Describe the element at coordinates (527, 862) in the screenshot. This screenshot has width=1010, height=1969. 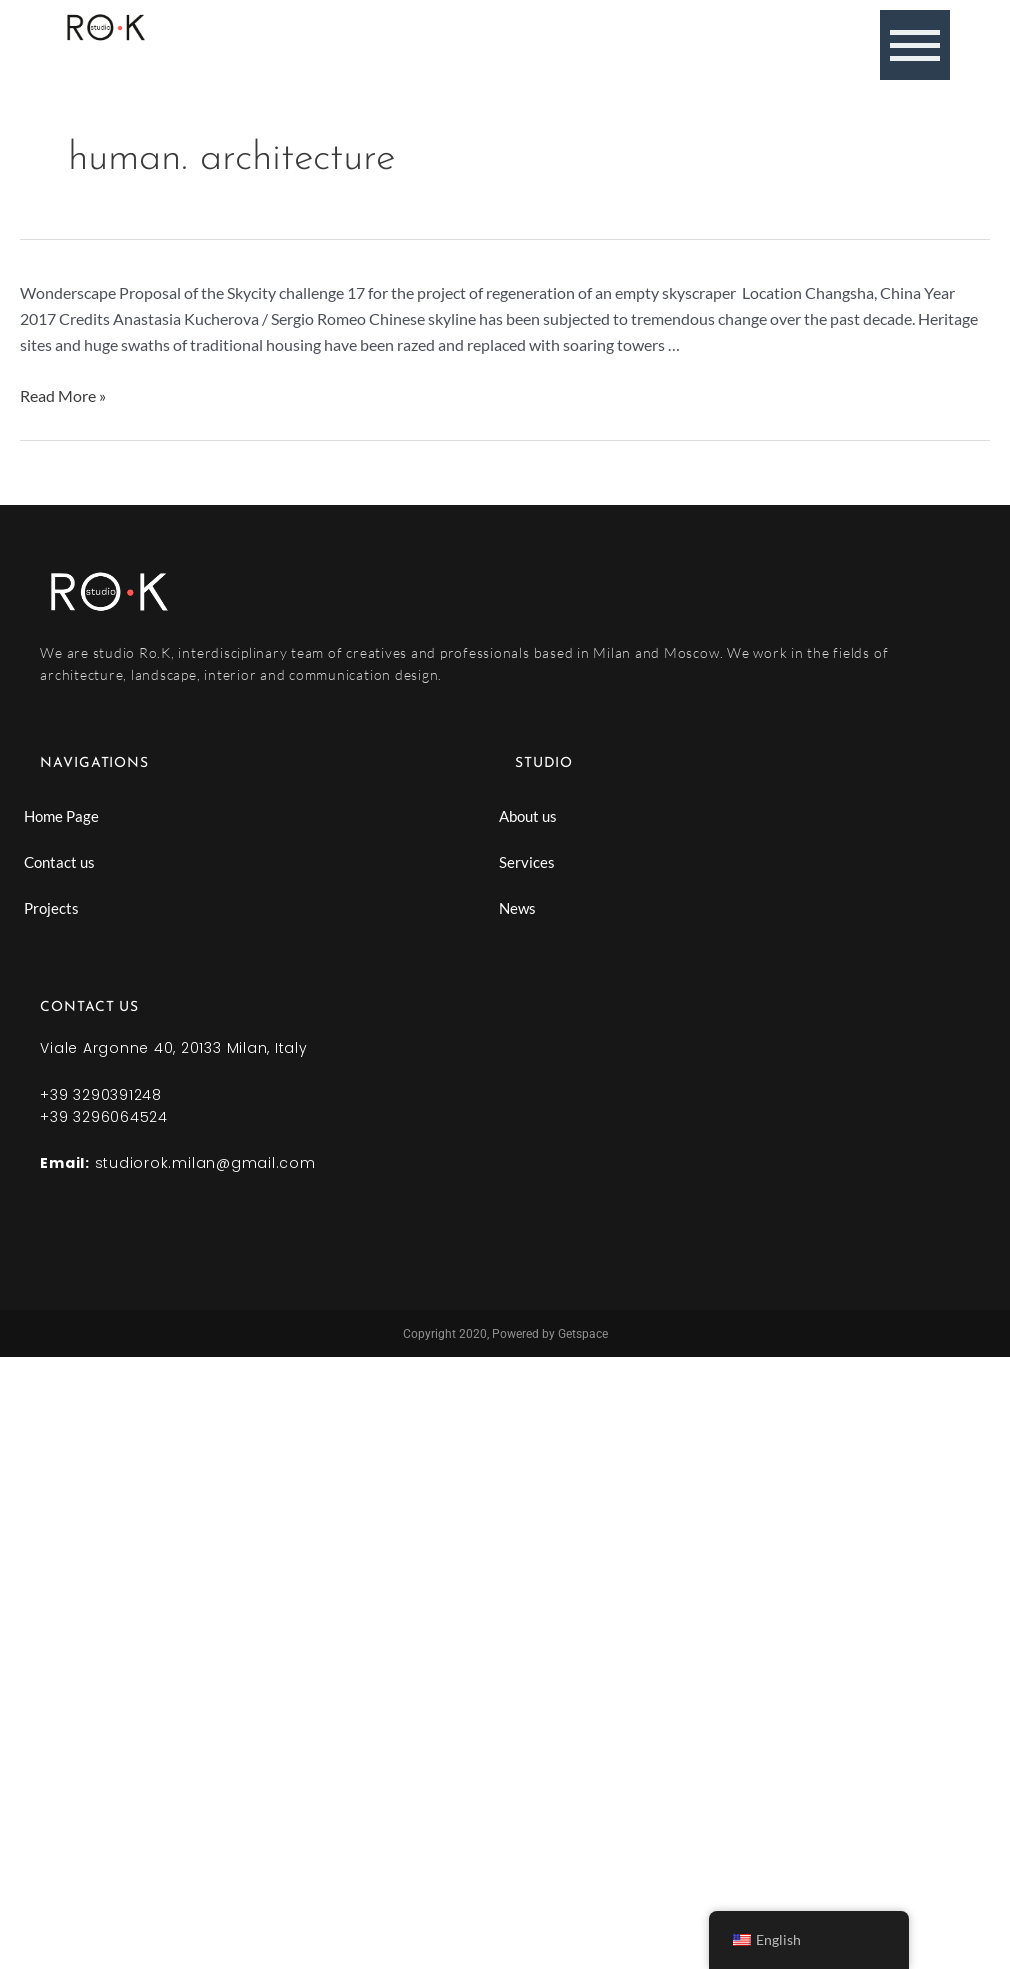
I see `Services` at that location.